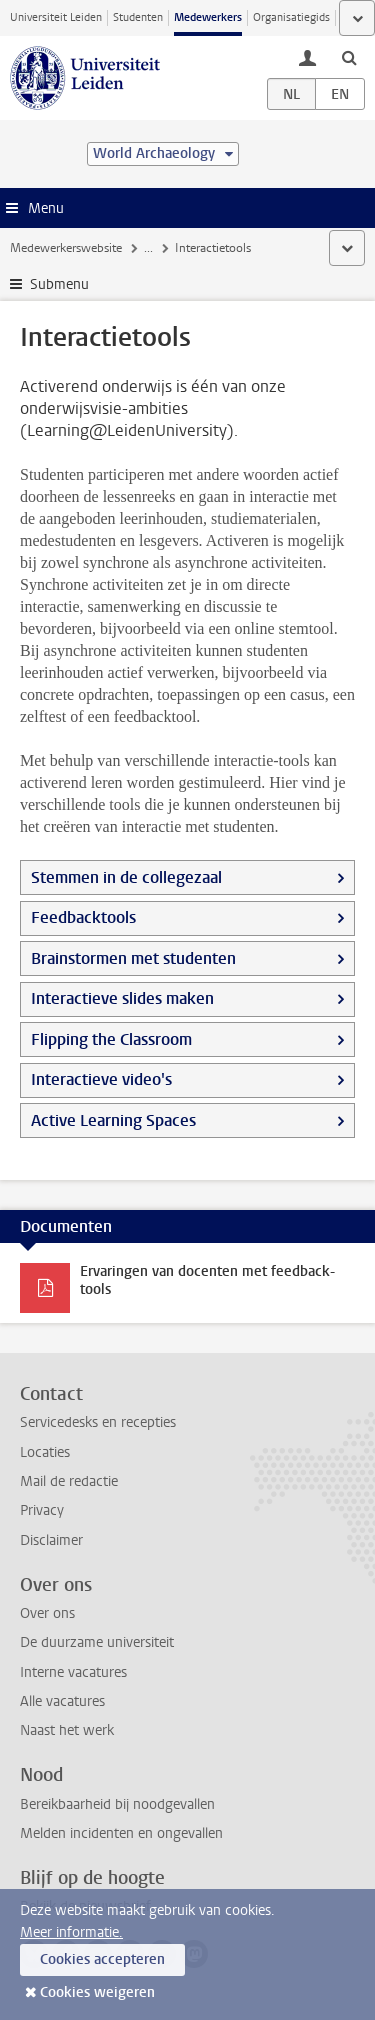 This screenshot has height=2020, width=375. I want to click on Interne vacatures, so click(73, 1672).